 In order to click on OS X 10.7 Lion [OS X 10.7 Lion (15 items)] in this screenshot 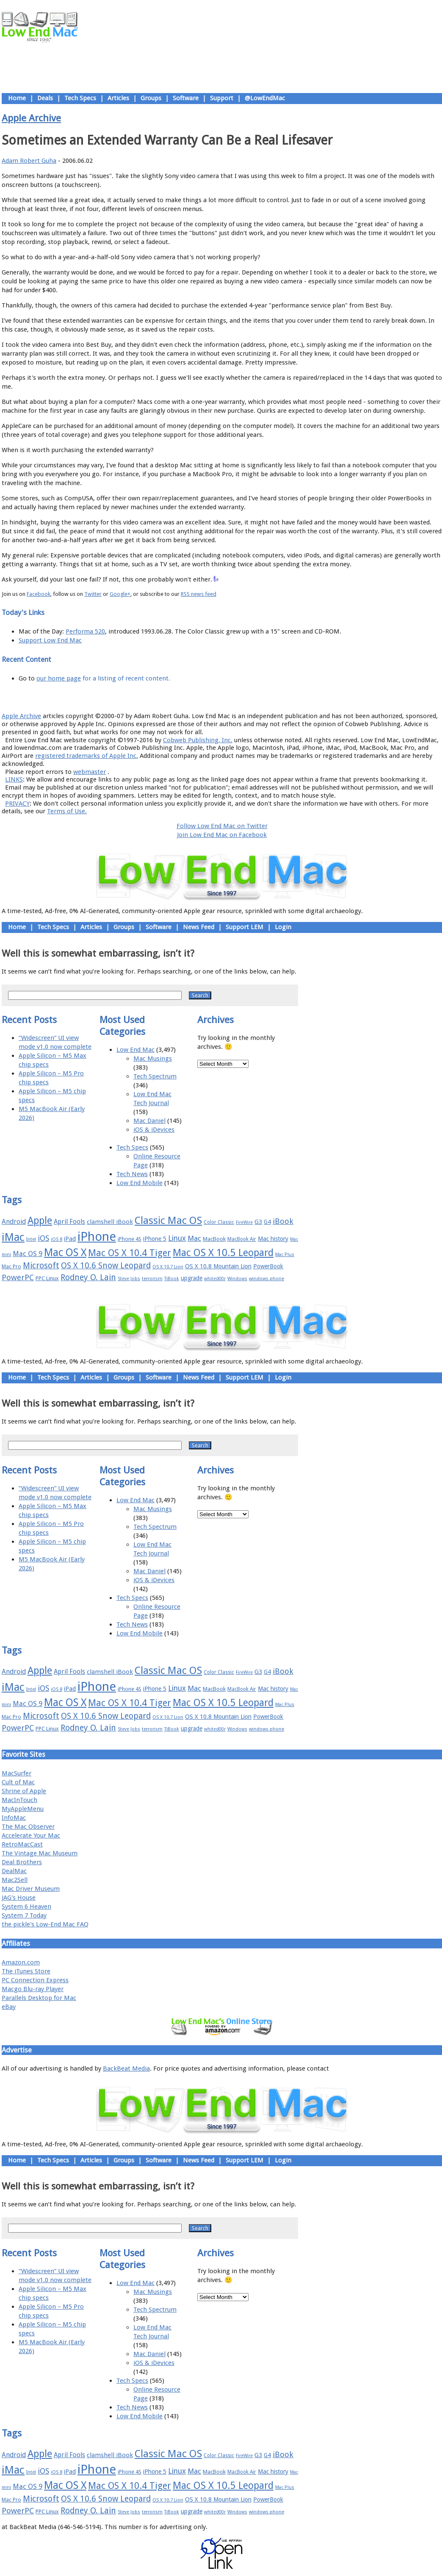, I will do `click(167, 1267)`.